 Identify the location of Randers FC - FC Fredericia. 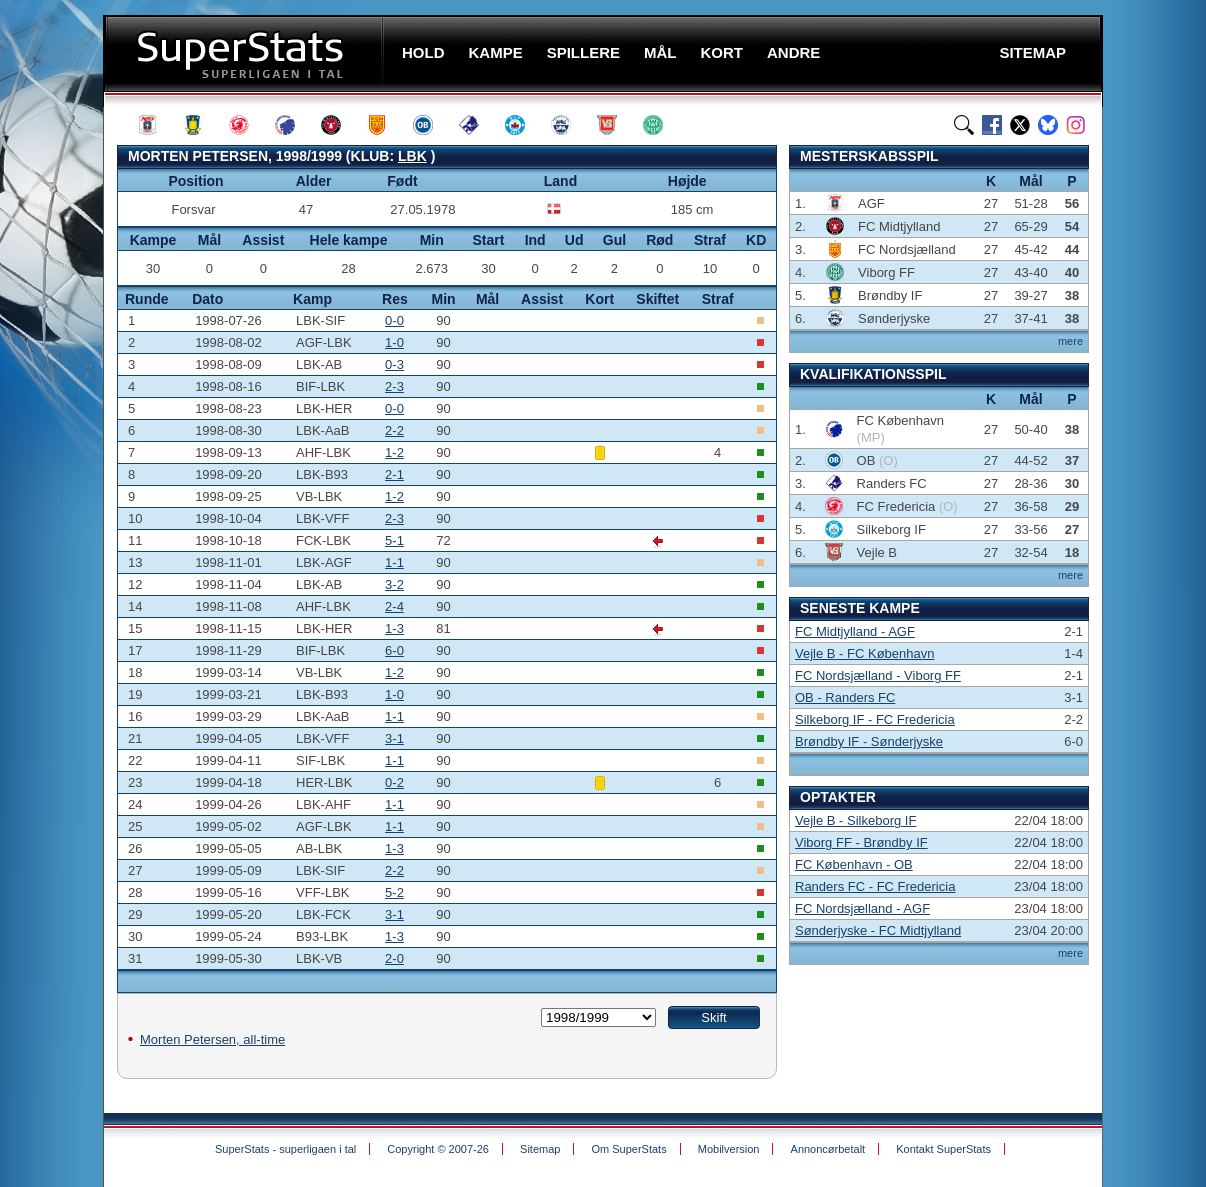
(875, 886).